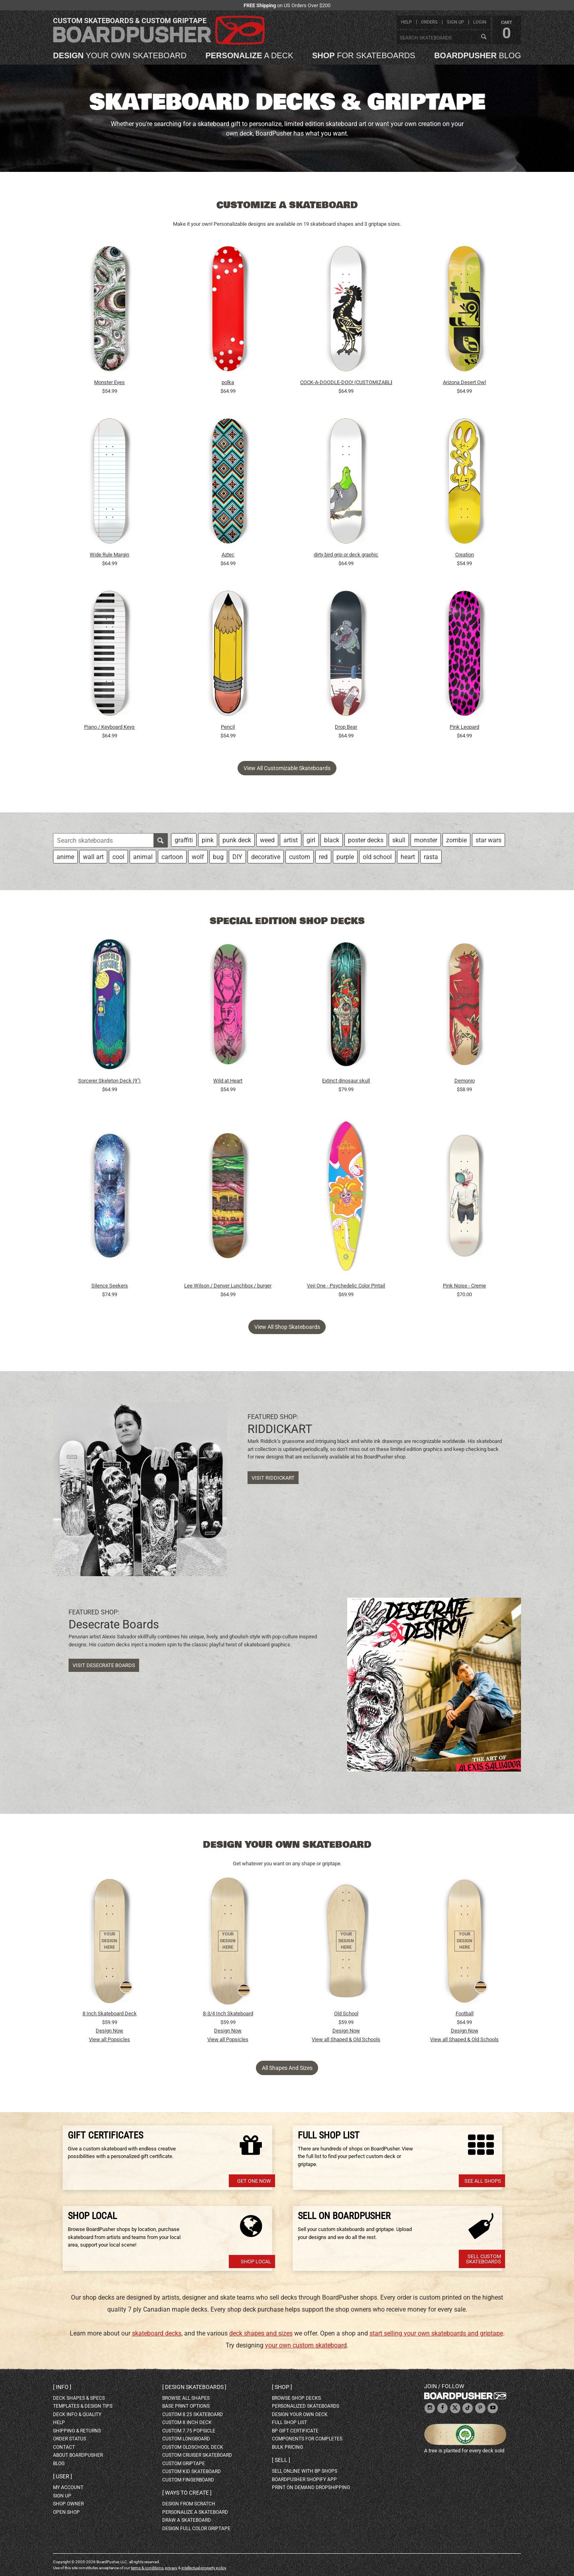 The height and width of the screenshot is (2576, 574). I want to click on Demonio, so click(464, 1081).